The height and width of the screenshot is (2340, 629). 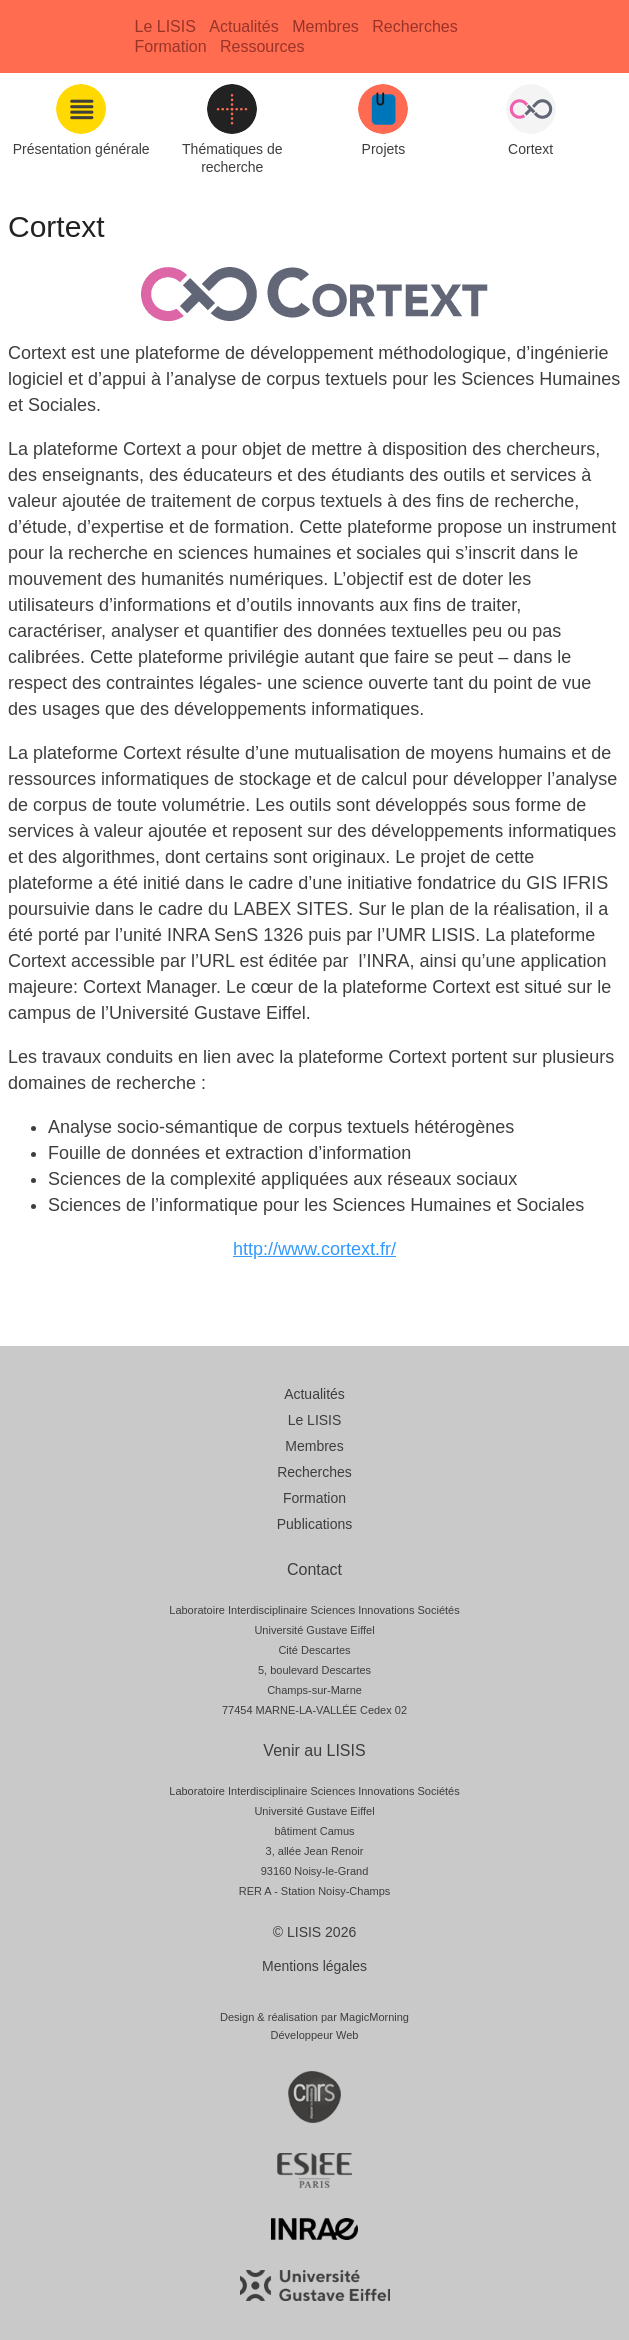 What do you see at coordinates (165, 26) in the screenshot?
I see `Le LISIS` at bounding box center [165, 26].